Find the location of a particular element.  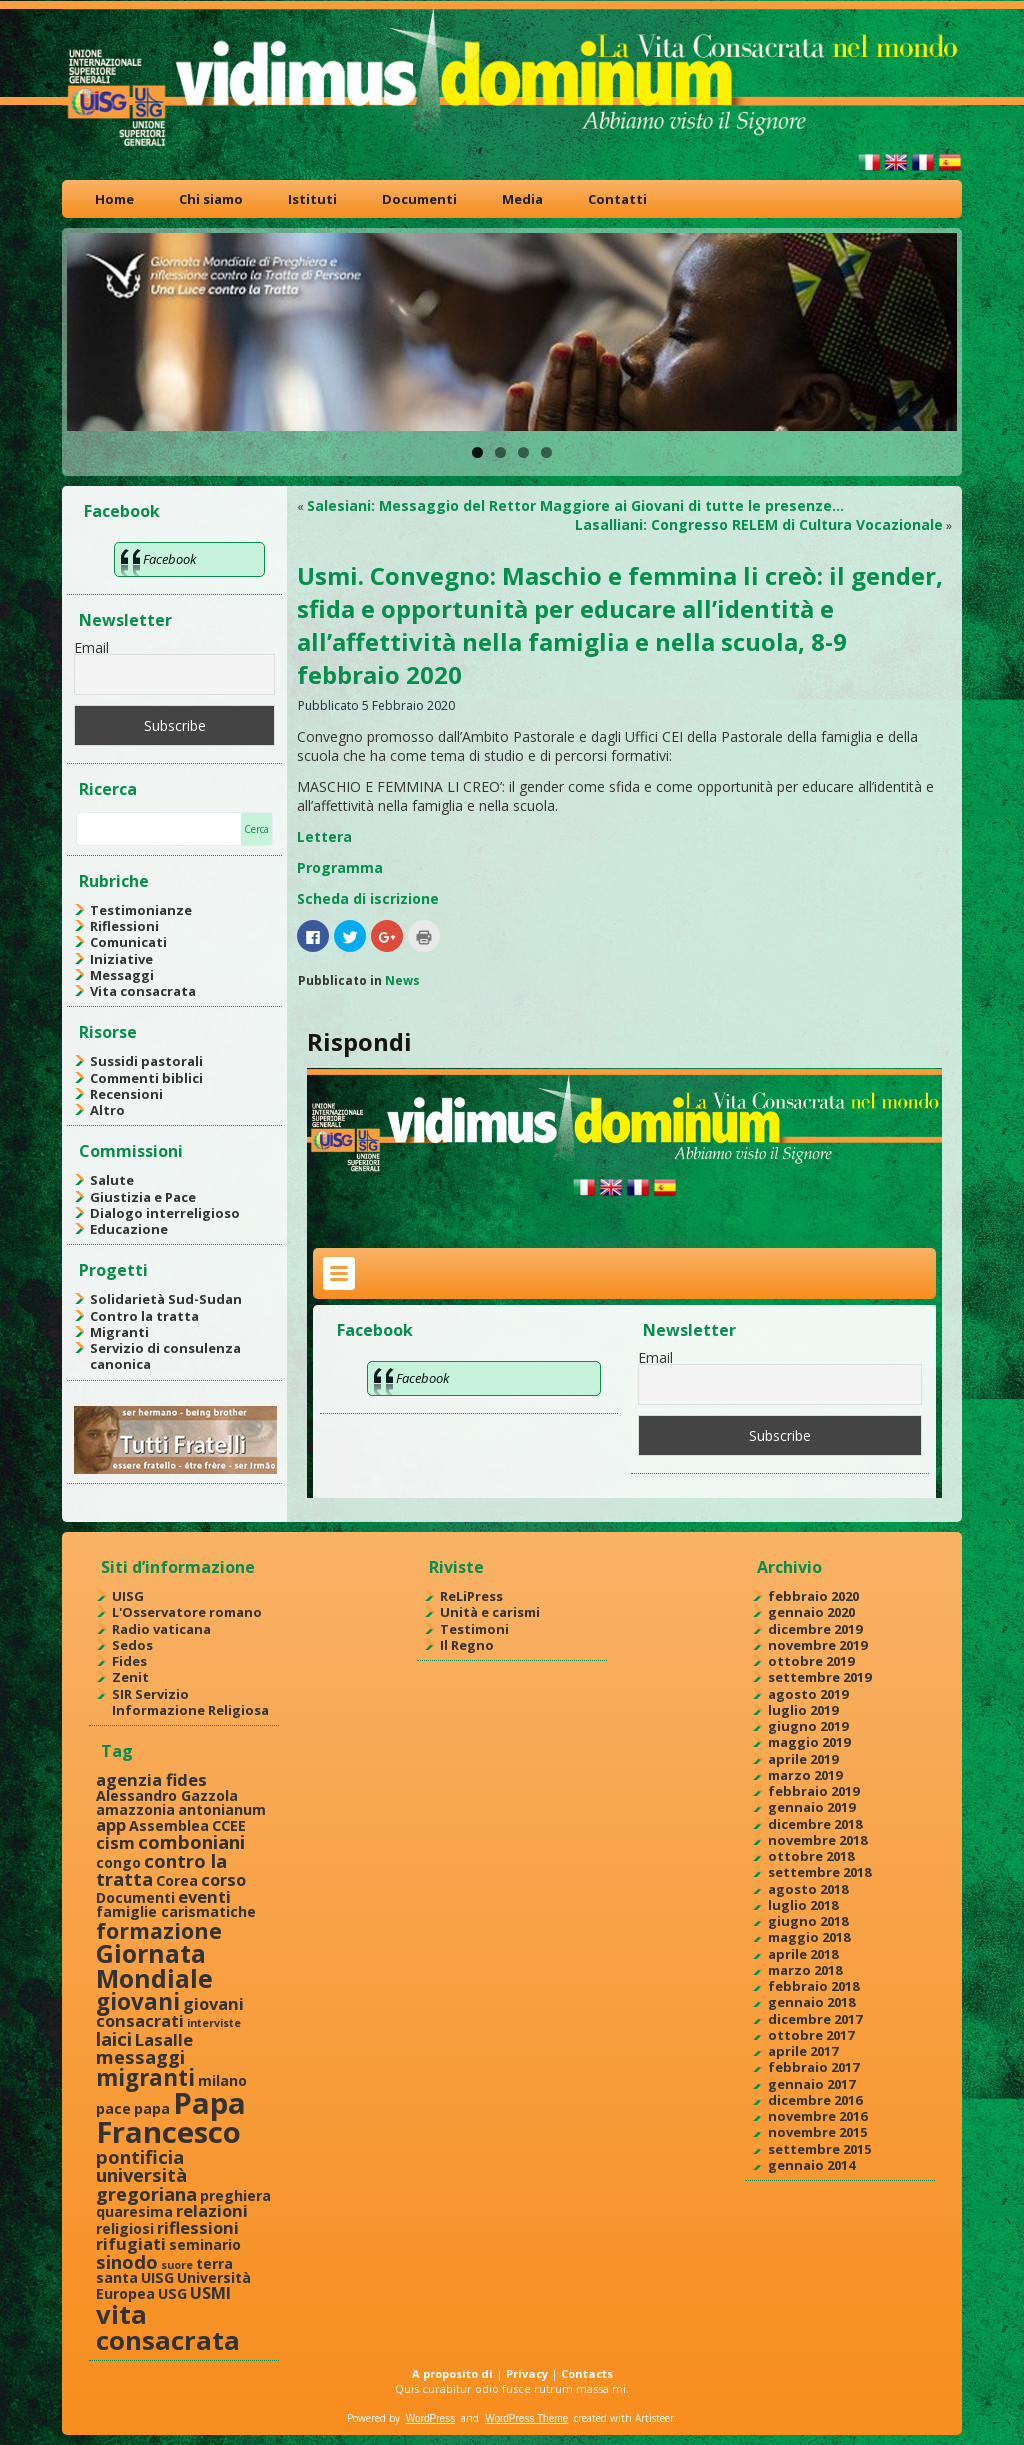

religiosi [religiosi (2 elementi)] is located at coordinates (125, 2228).